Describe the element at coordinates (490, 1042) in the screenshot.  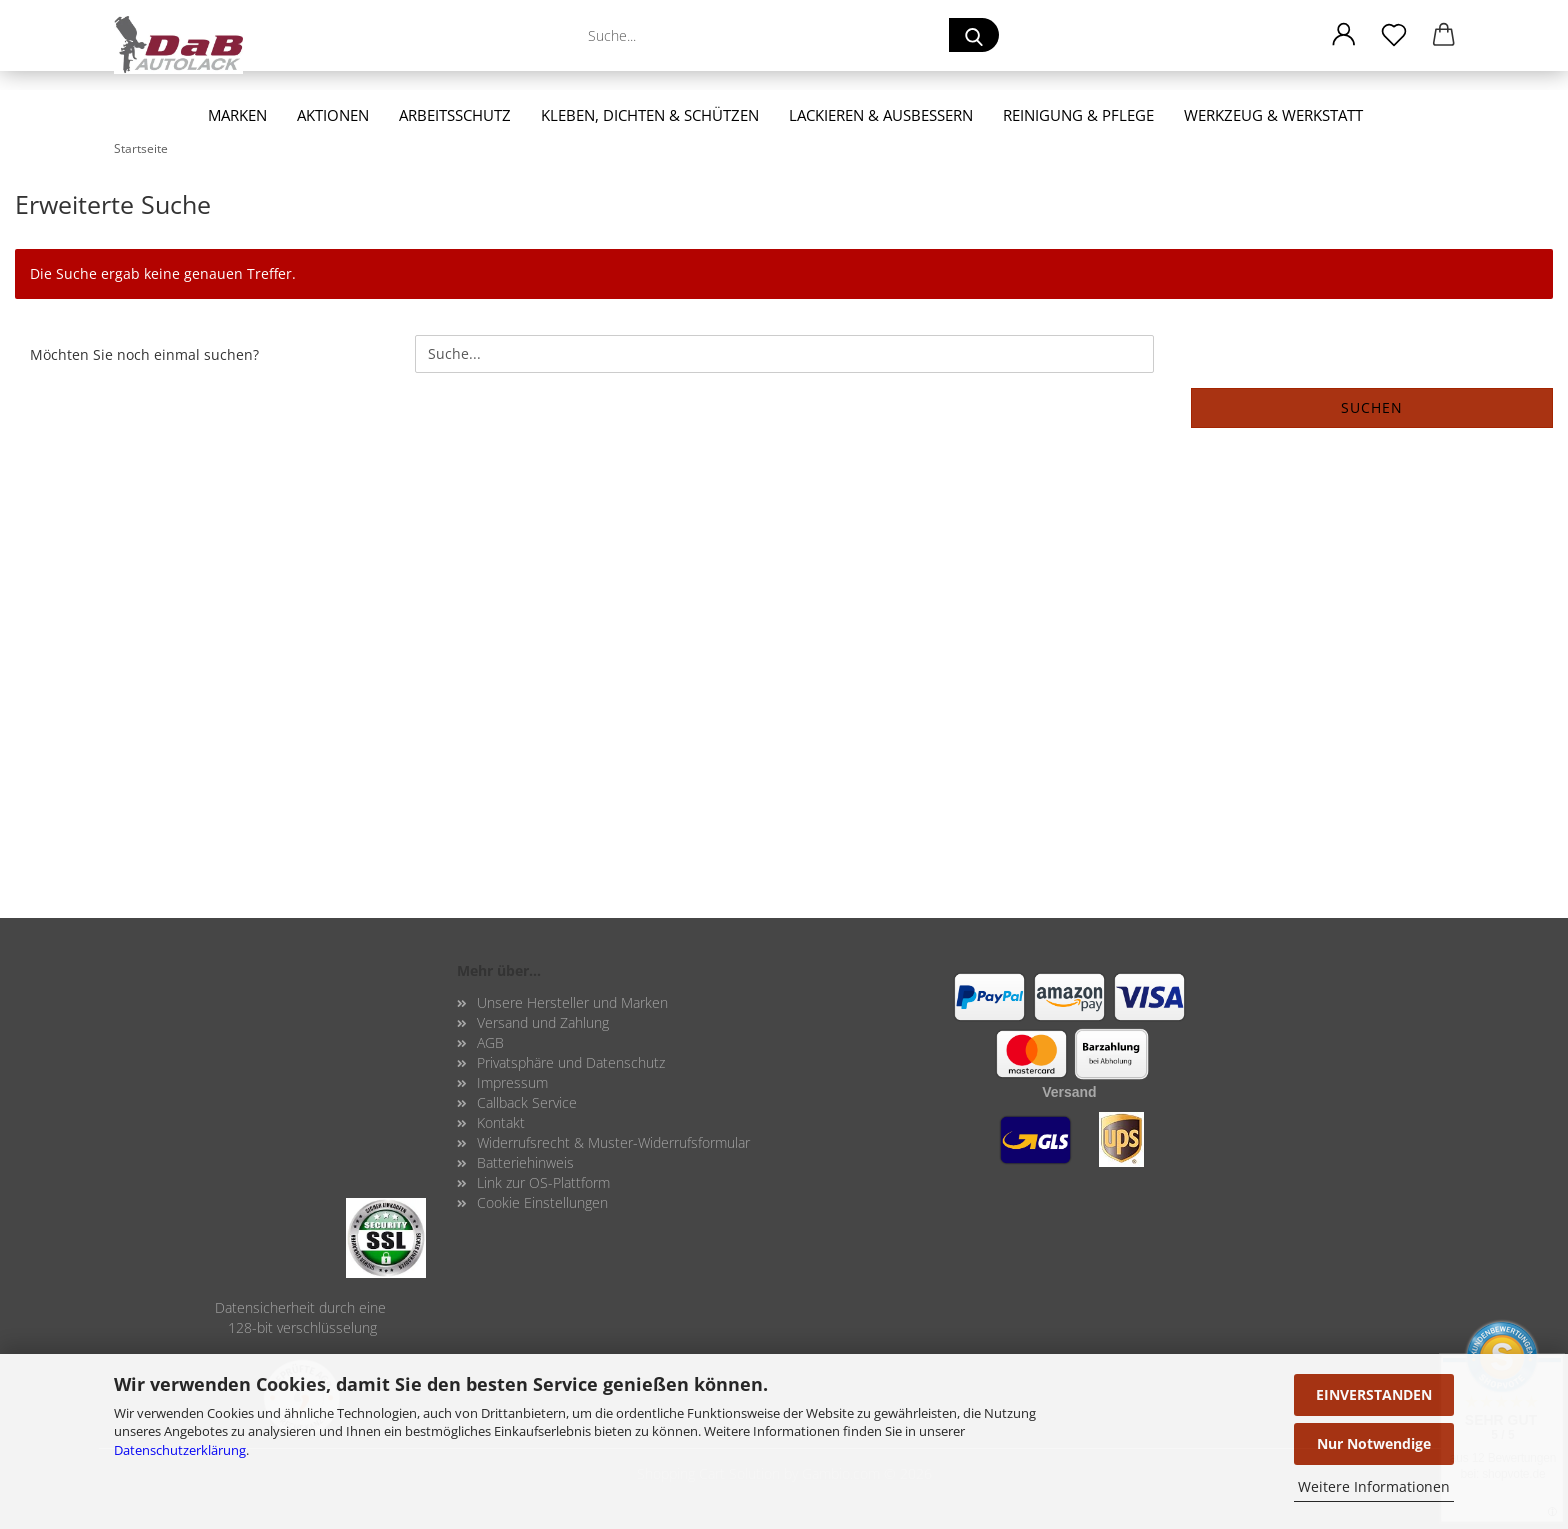
I see `AGB` at that location.